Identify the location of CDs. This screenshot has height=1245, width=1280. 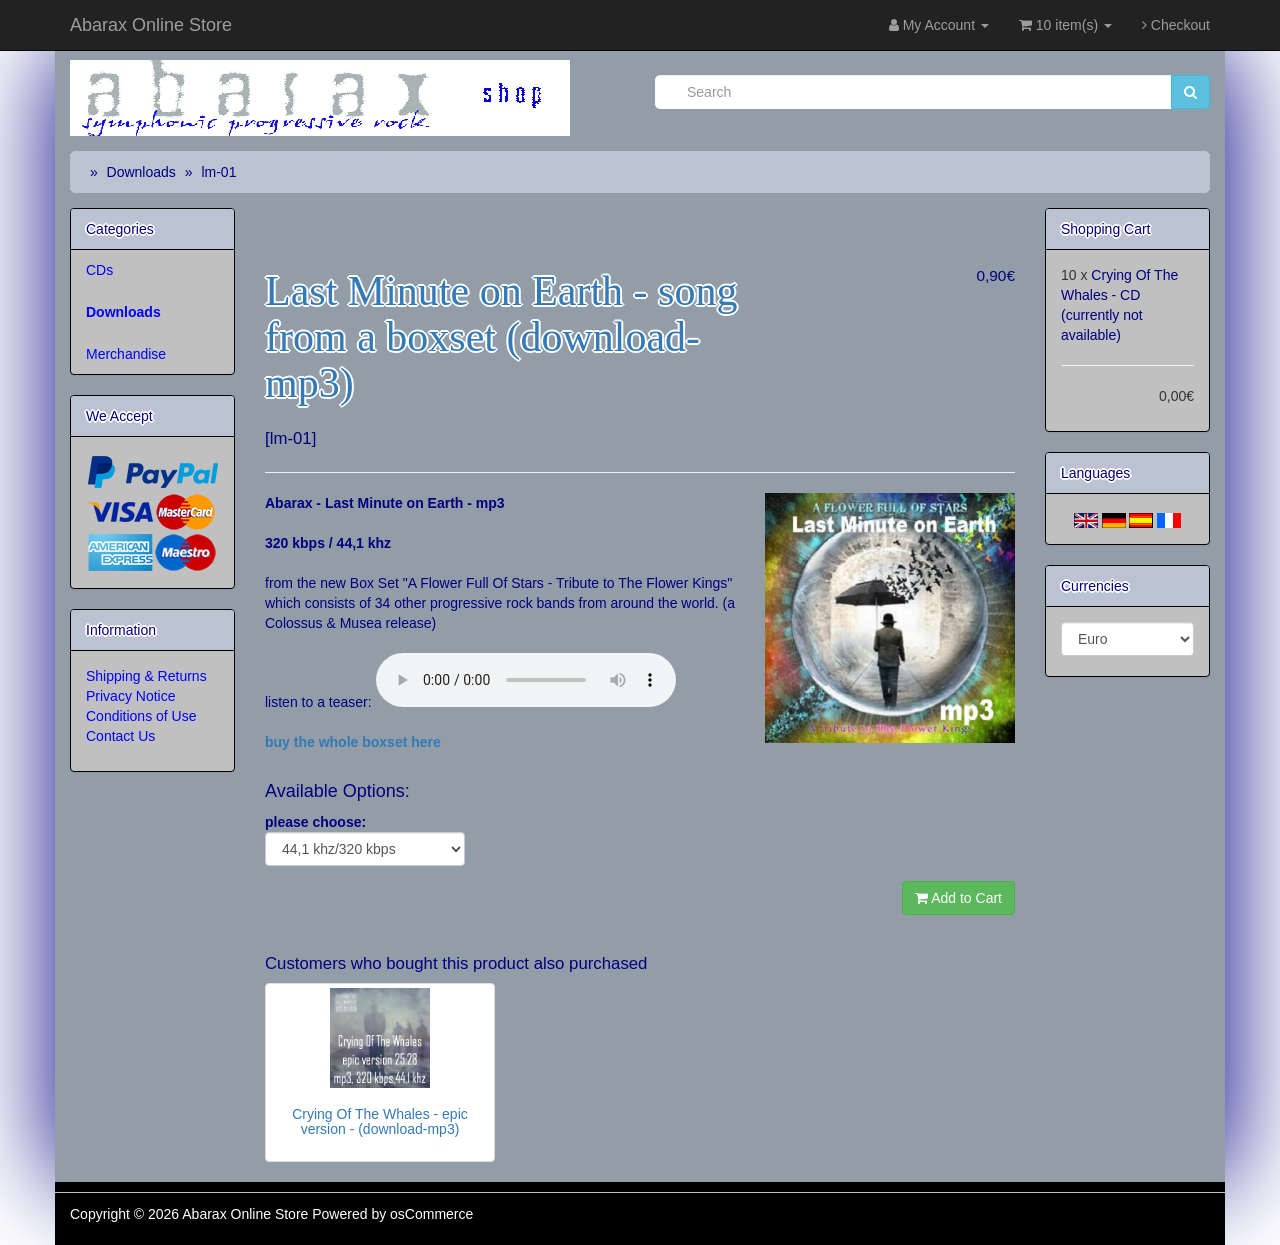
(99, 270).